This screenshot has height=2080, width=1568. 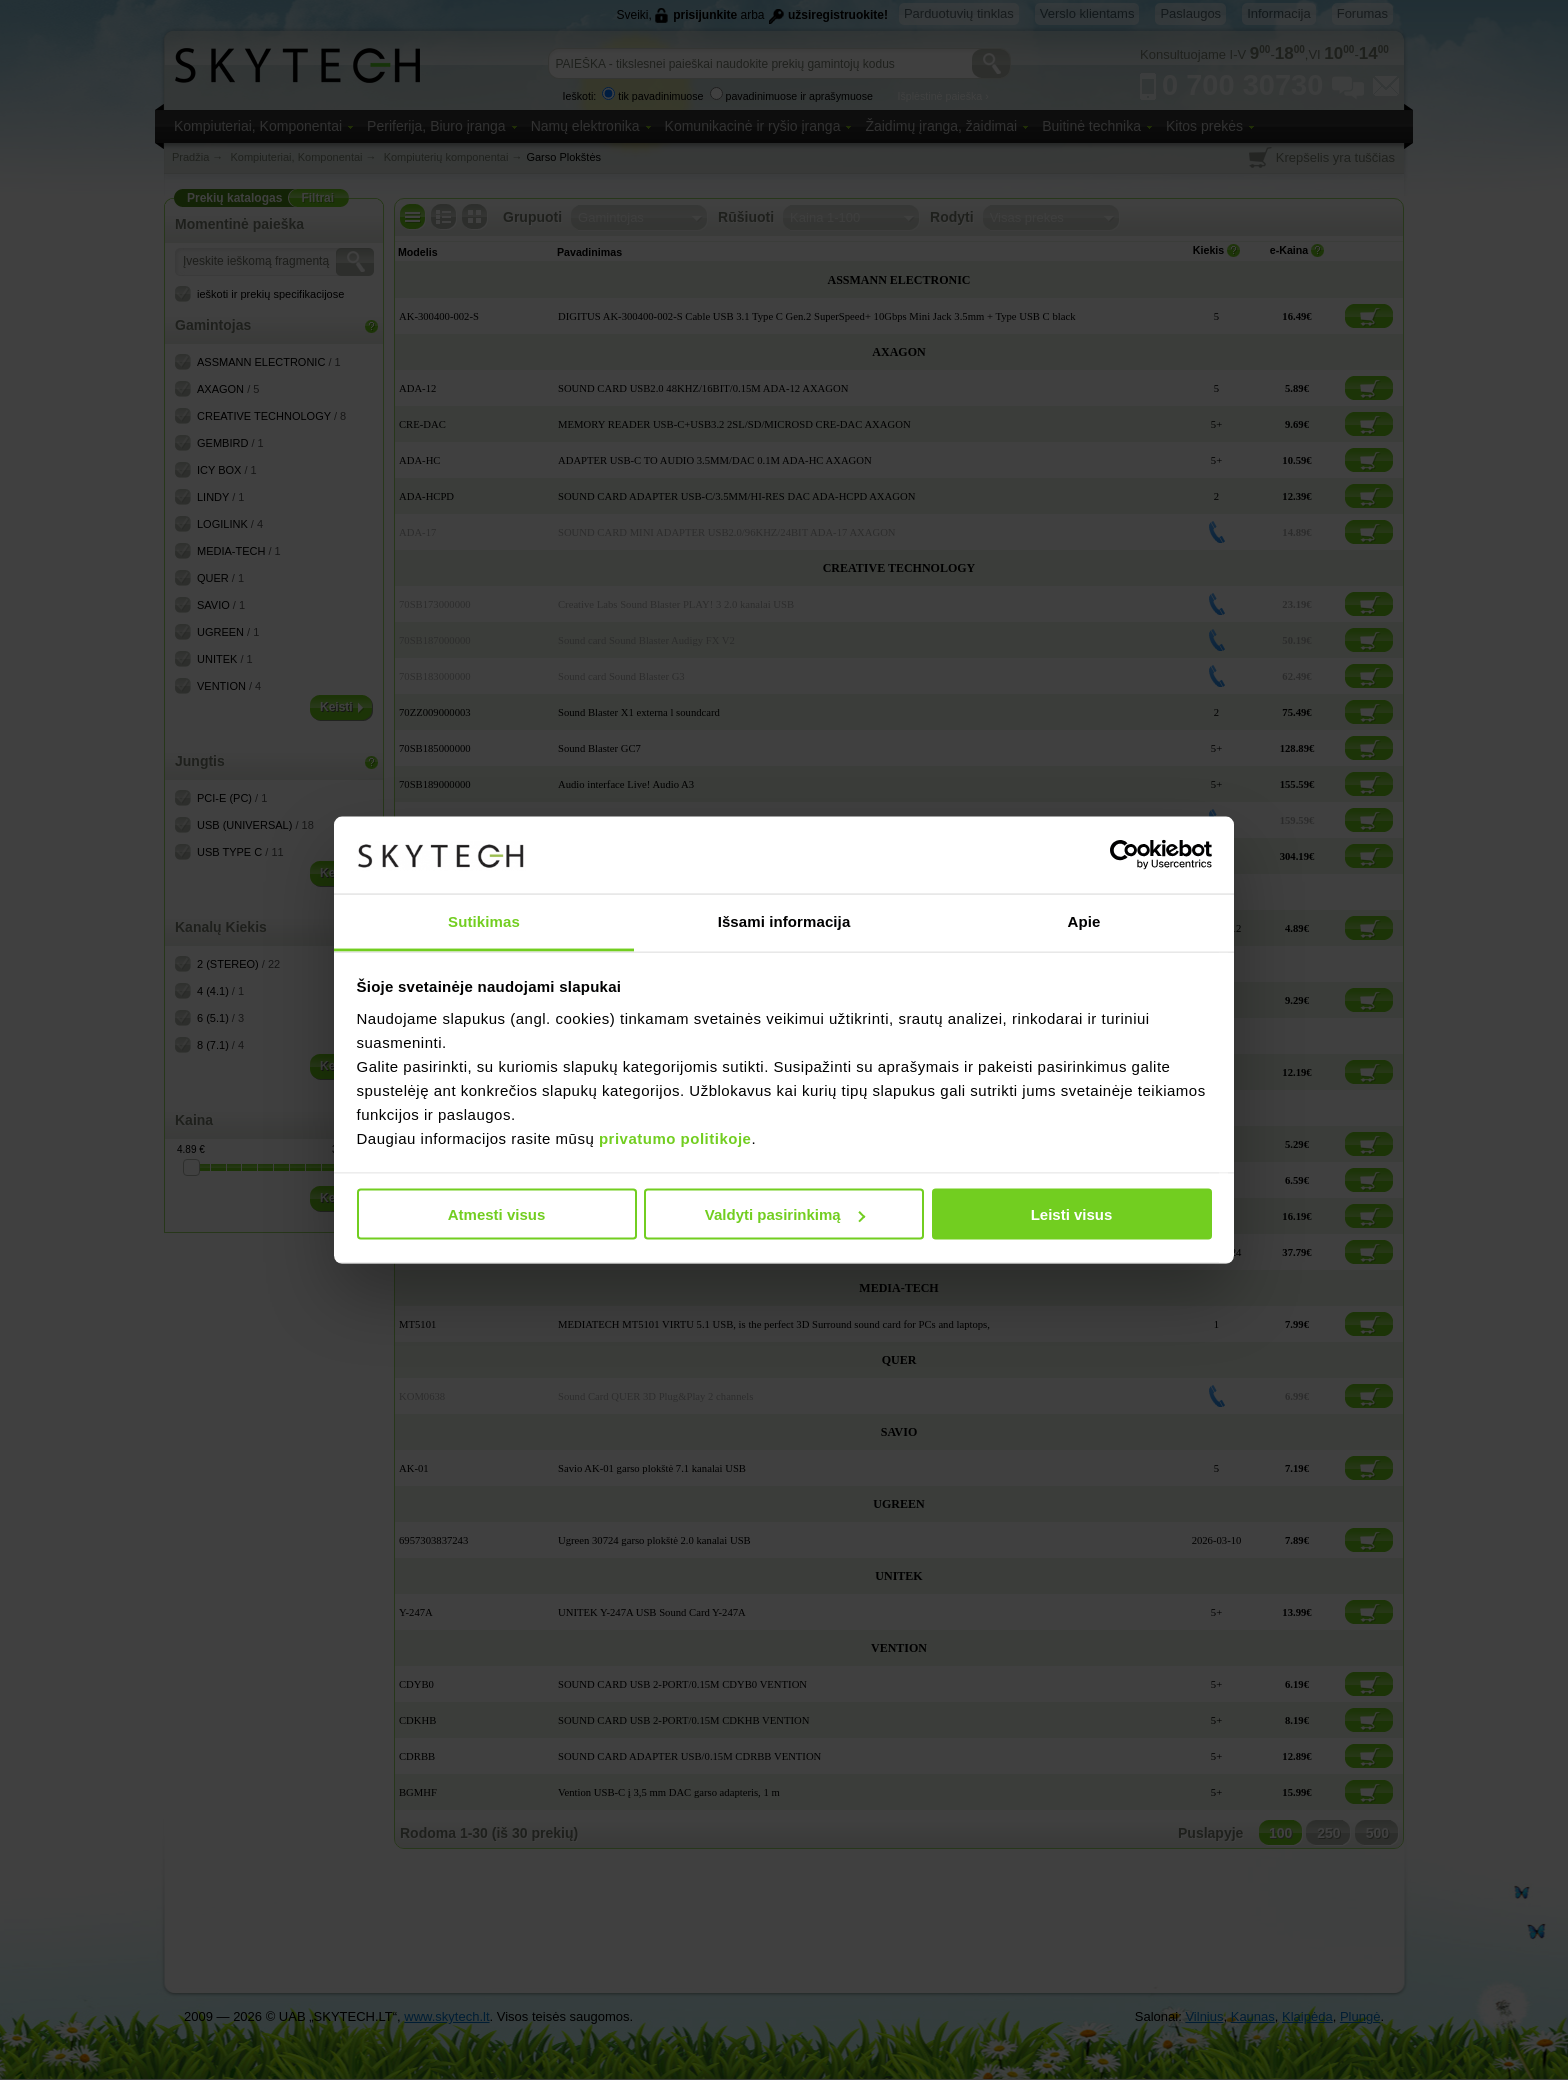 I want to click on Valdyti pasirinkimą, so click(x=785, y=1214).